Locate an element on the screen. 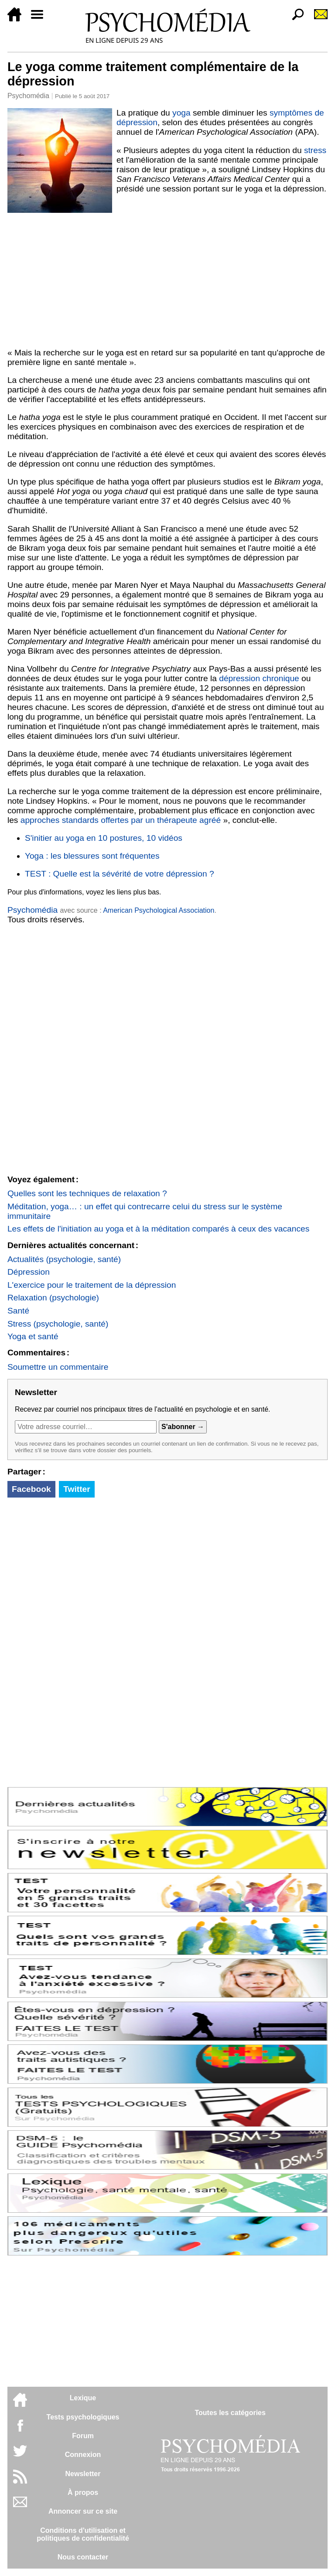 This screenshot has height=2576, width=335. Conditions d'utilisation etpolitiques de confidentialité is located at coordinates (83, 2534).